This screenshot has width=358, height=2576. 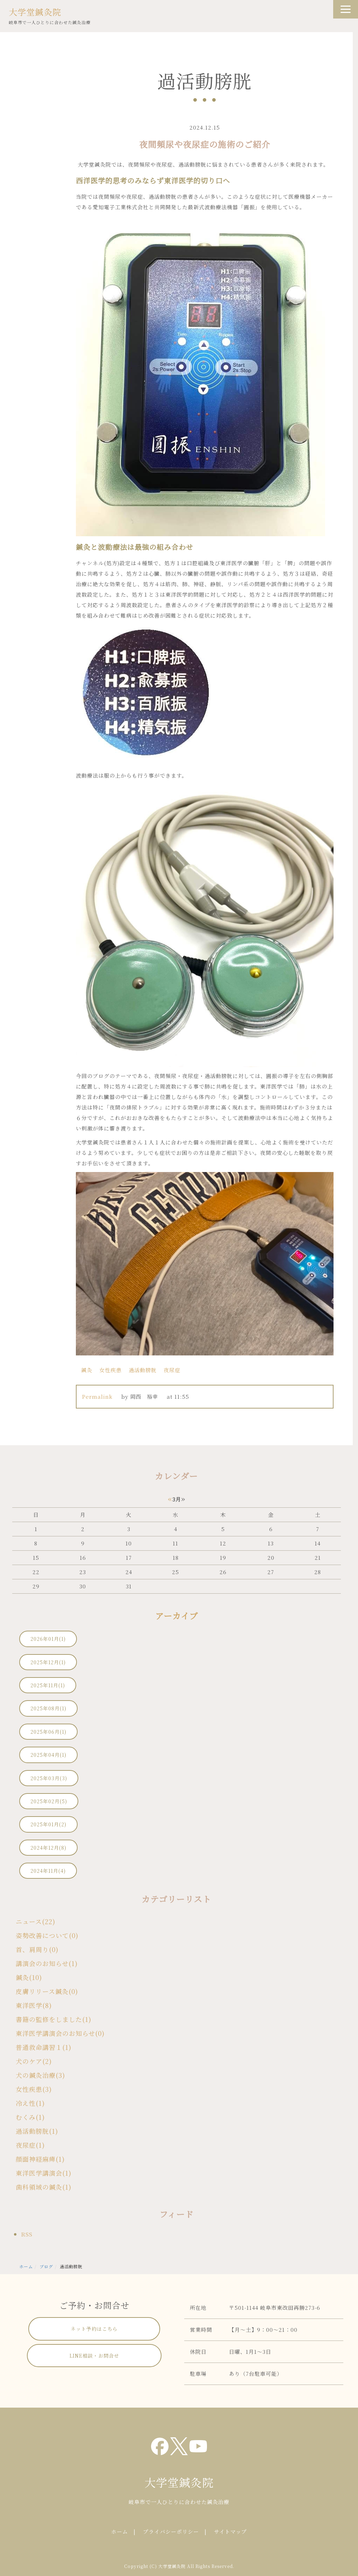 I want to click on 鍼灸(10), so click(x=29, y=1977).